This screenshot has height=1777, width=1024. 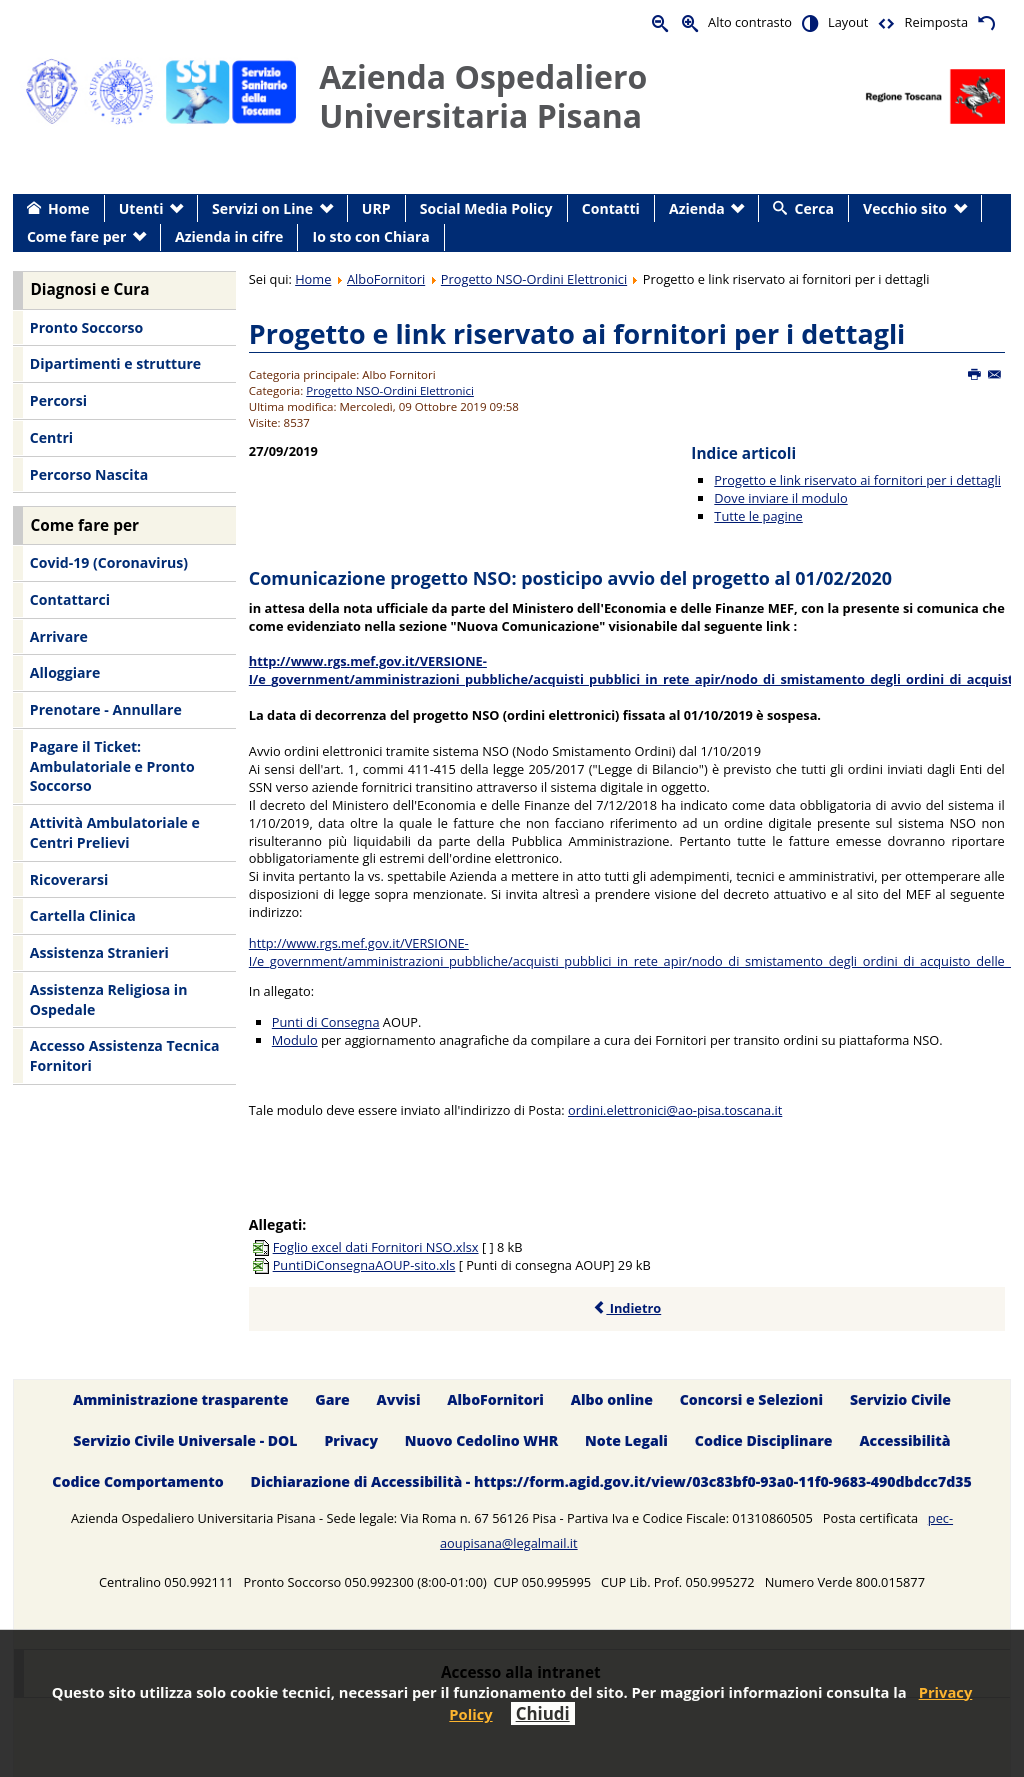 I want to click on Gare [menuitem], so click(x=332, y=1399).